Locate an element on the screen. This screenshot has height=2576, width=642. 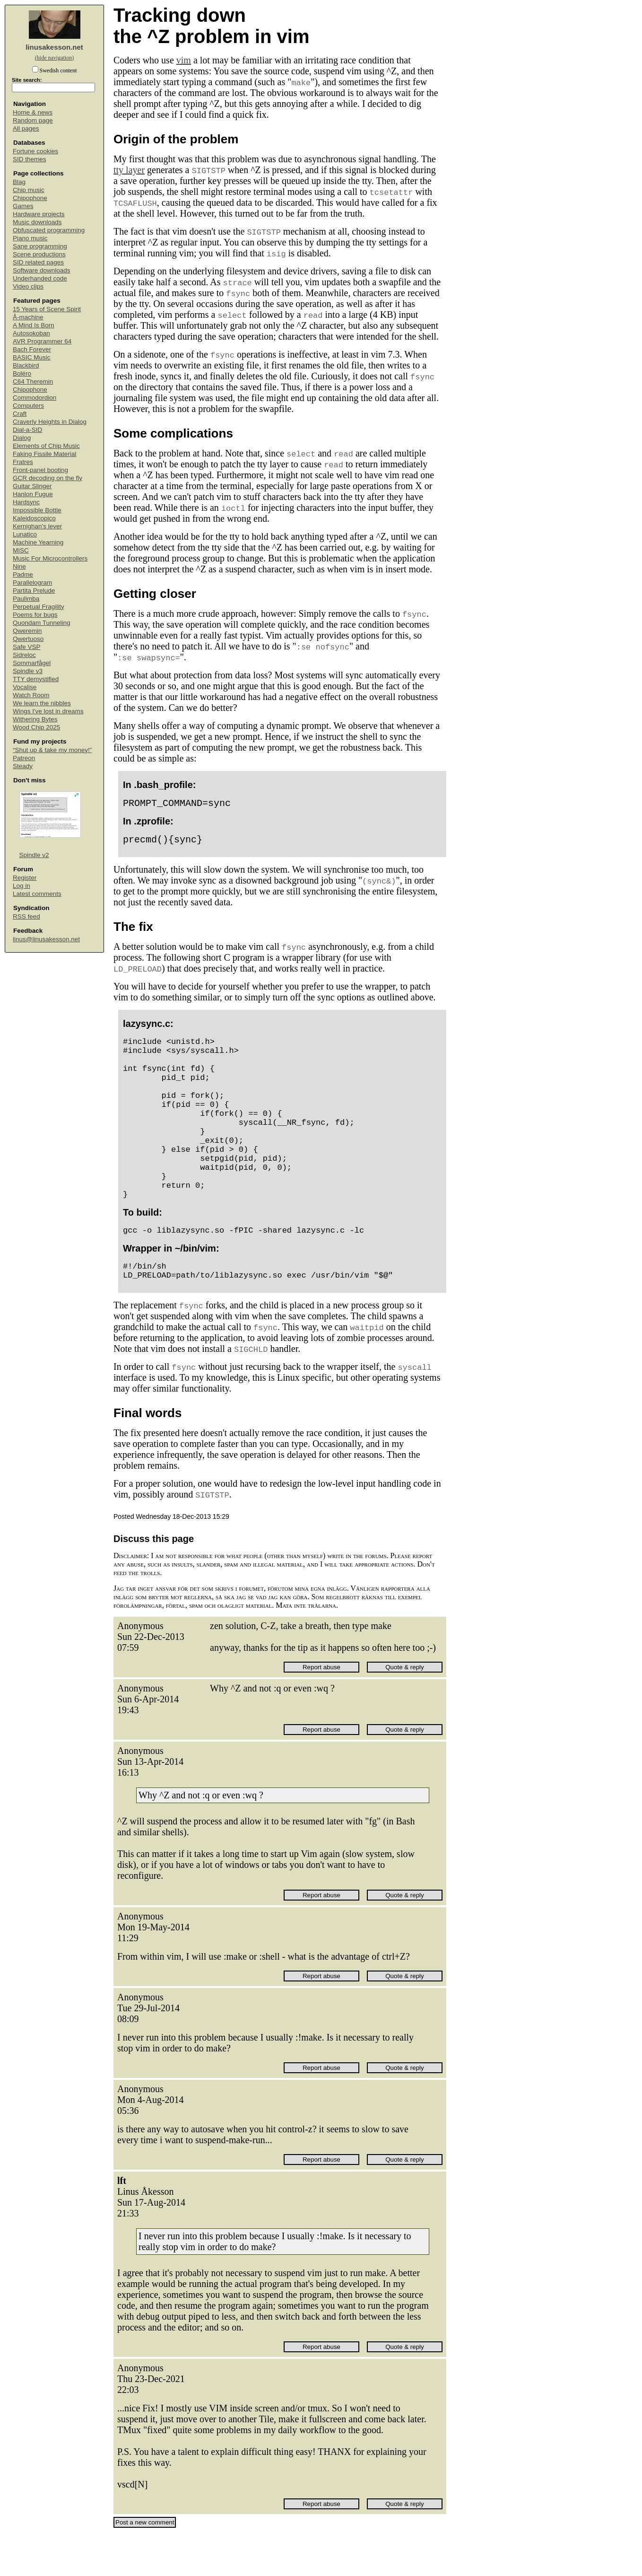
Impossible Bottle is located at coordinates (37, 510).